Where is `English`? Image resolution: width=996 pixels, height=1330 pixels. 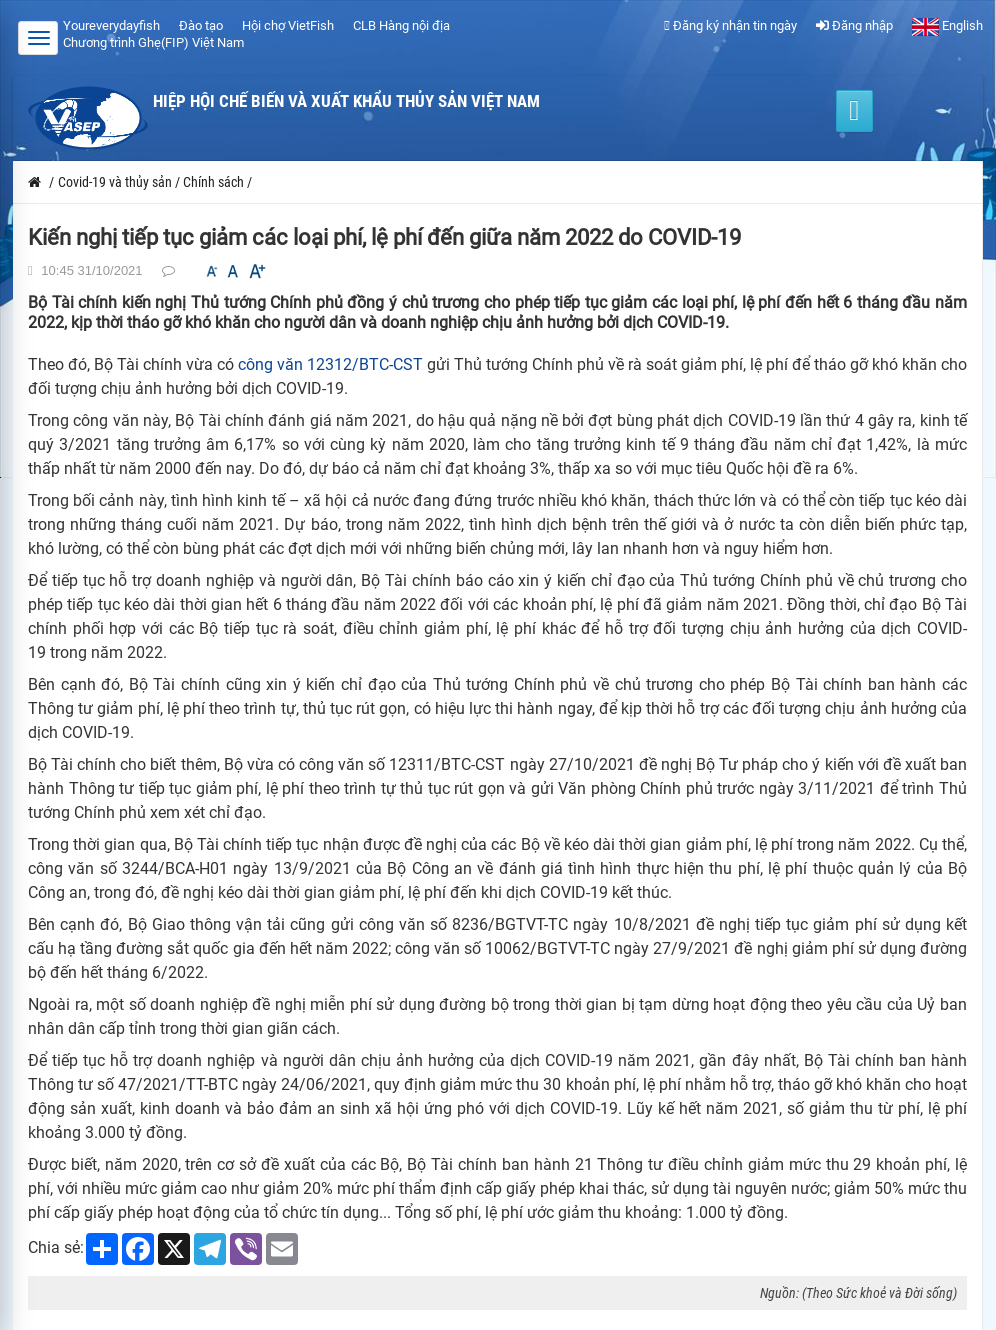
English is located at coordinates (947, 25).